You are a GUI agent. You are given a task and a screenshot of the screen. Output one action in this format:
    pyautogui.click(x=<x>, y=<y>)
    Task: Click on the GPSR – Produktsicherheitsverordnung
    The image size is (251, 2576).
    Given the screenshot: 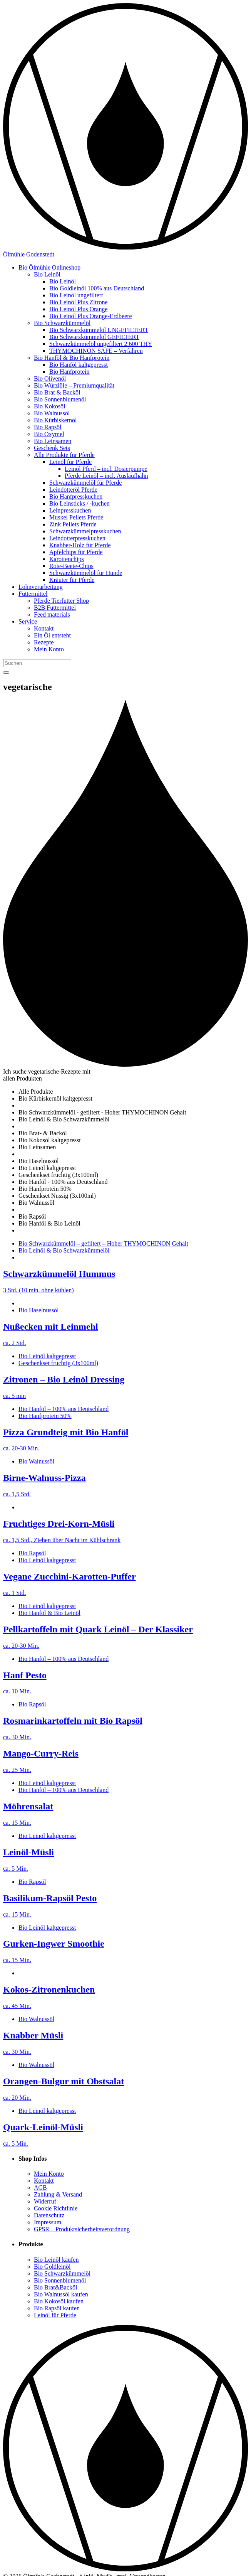 What is the action you would take?
    pyautogui.click(x=82, y=2229)
    